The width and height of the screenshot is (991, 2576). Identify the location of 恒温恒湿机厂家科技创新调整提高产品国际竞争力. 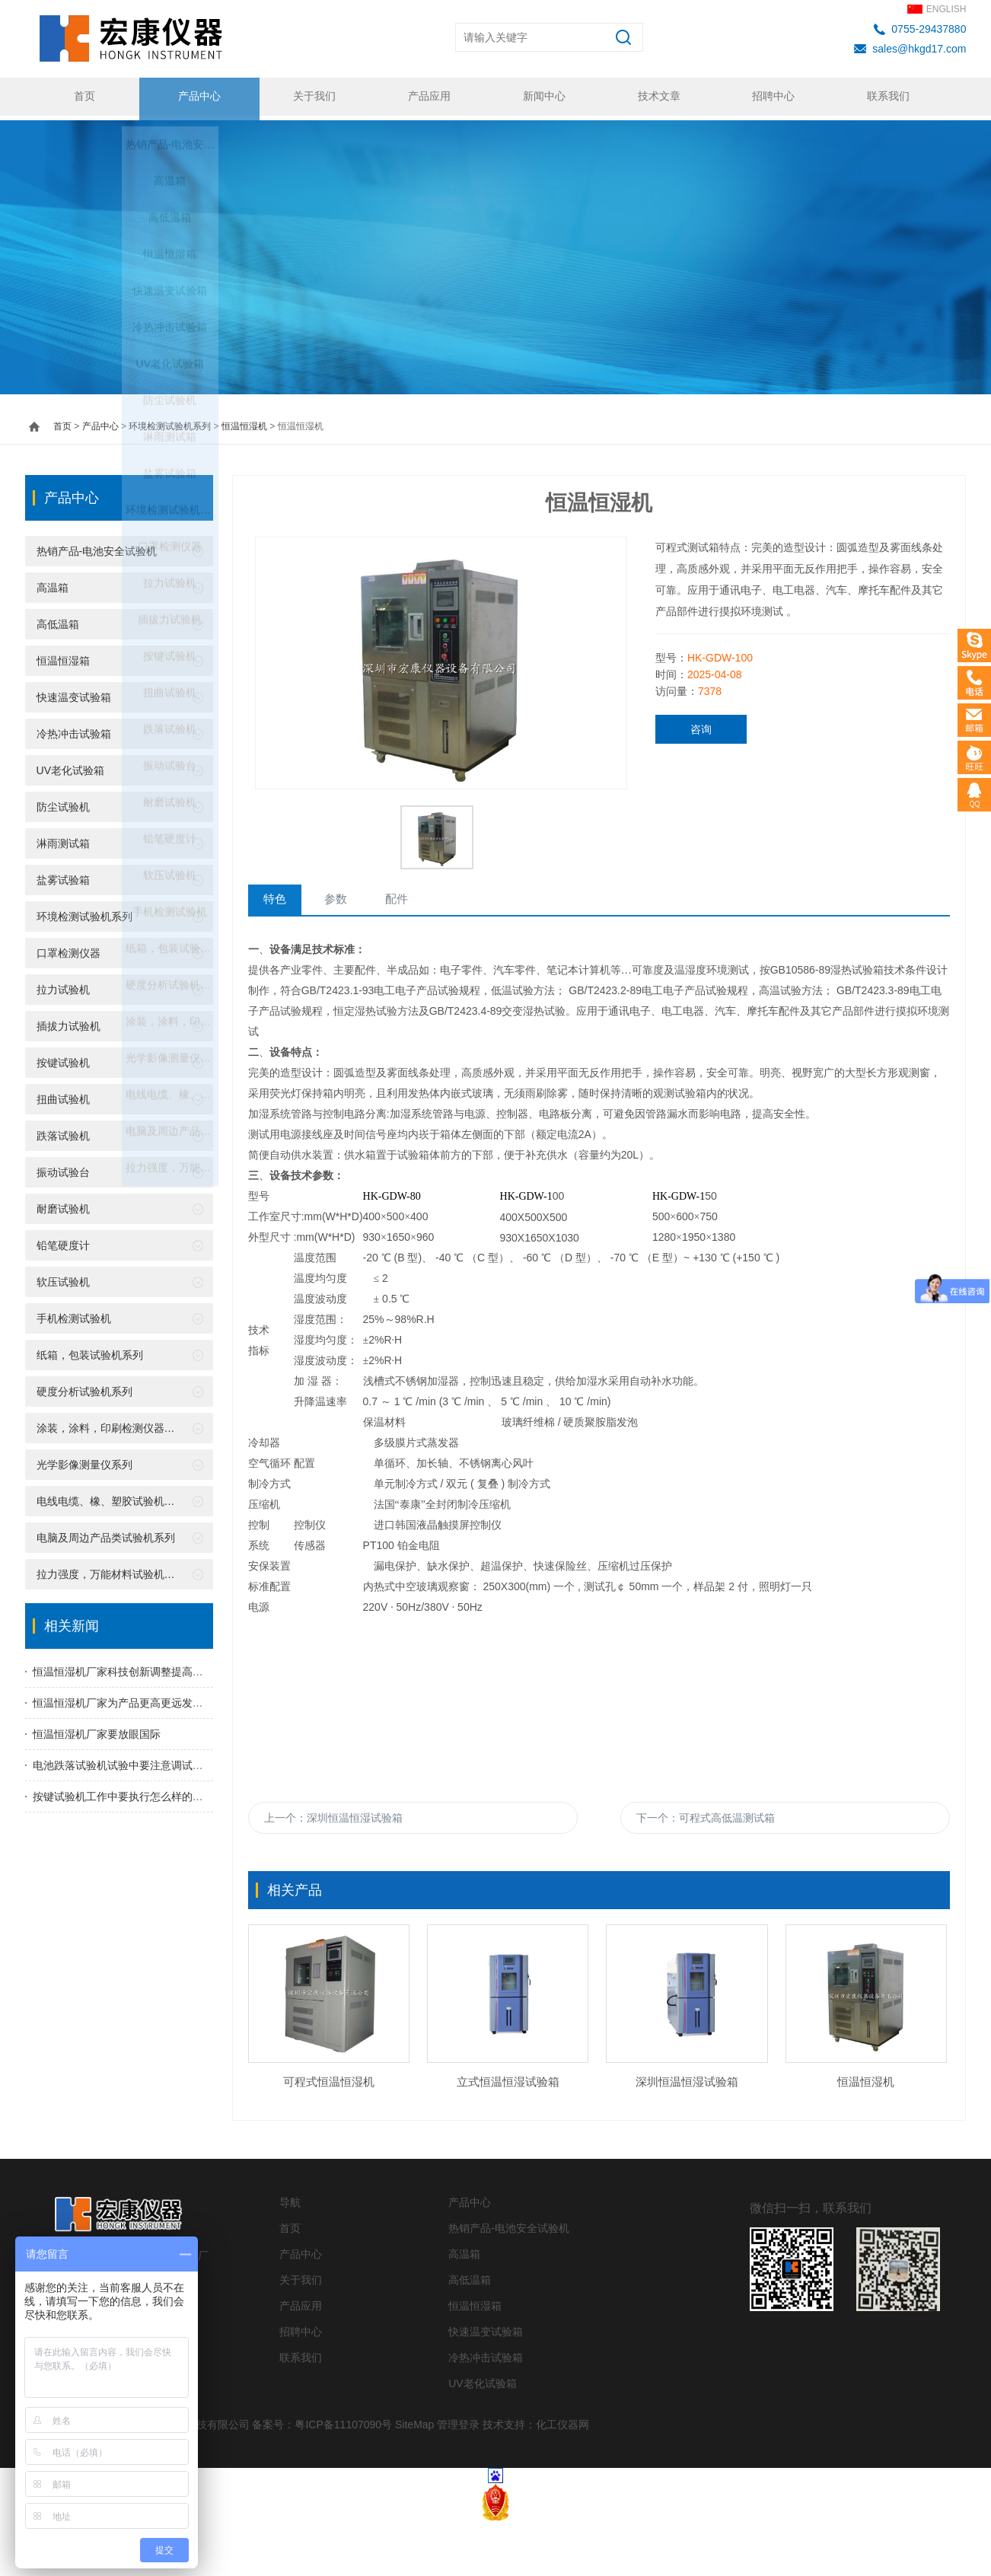
(150, 1667).